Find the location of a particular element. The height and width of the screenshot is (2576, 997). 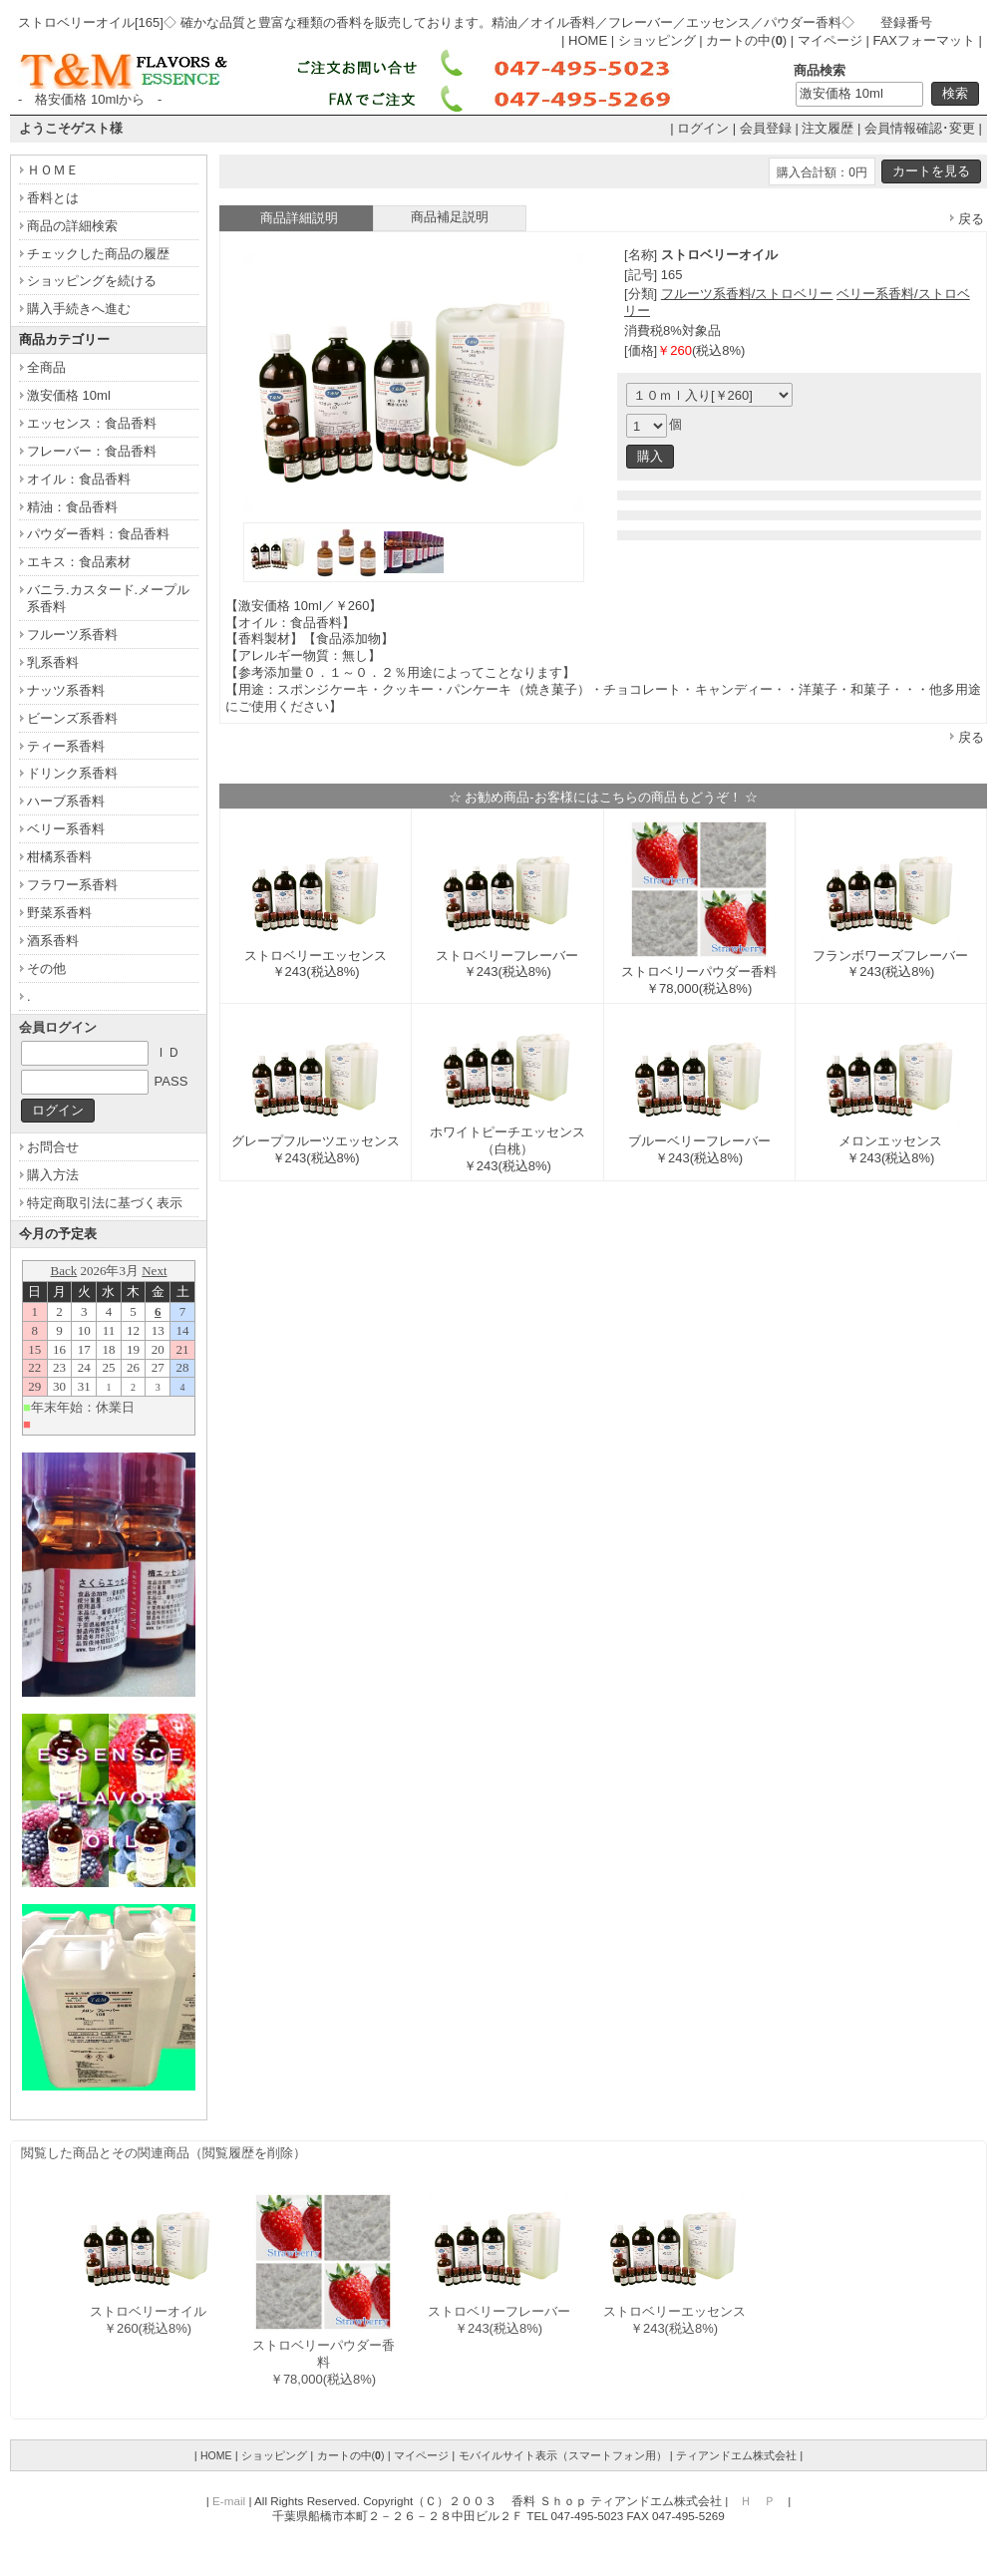

オイル：食品香料 is located at coordinates (79, 479).